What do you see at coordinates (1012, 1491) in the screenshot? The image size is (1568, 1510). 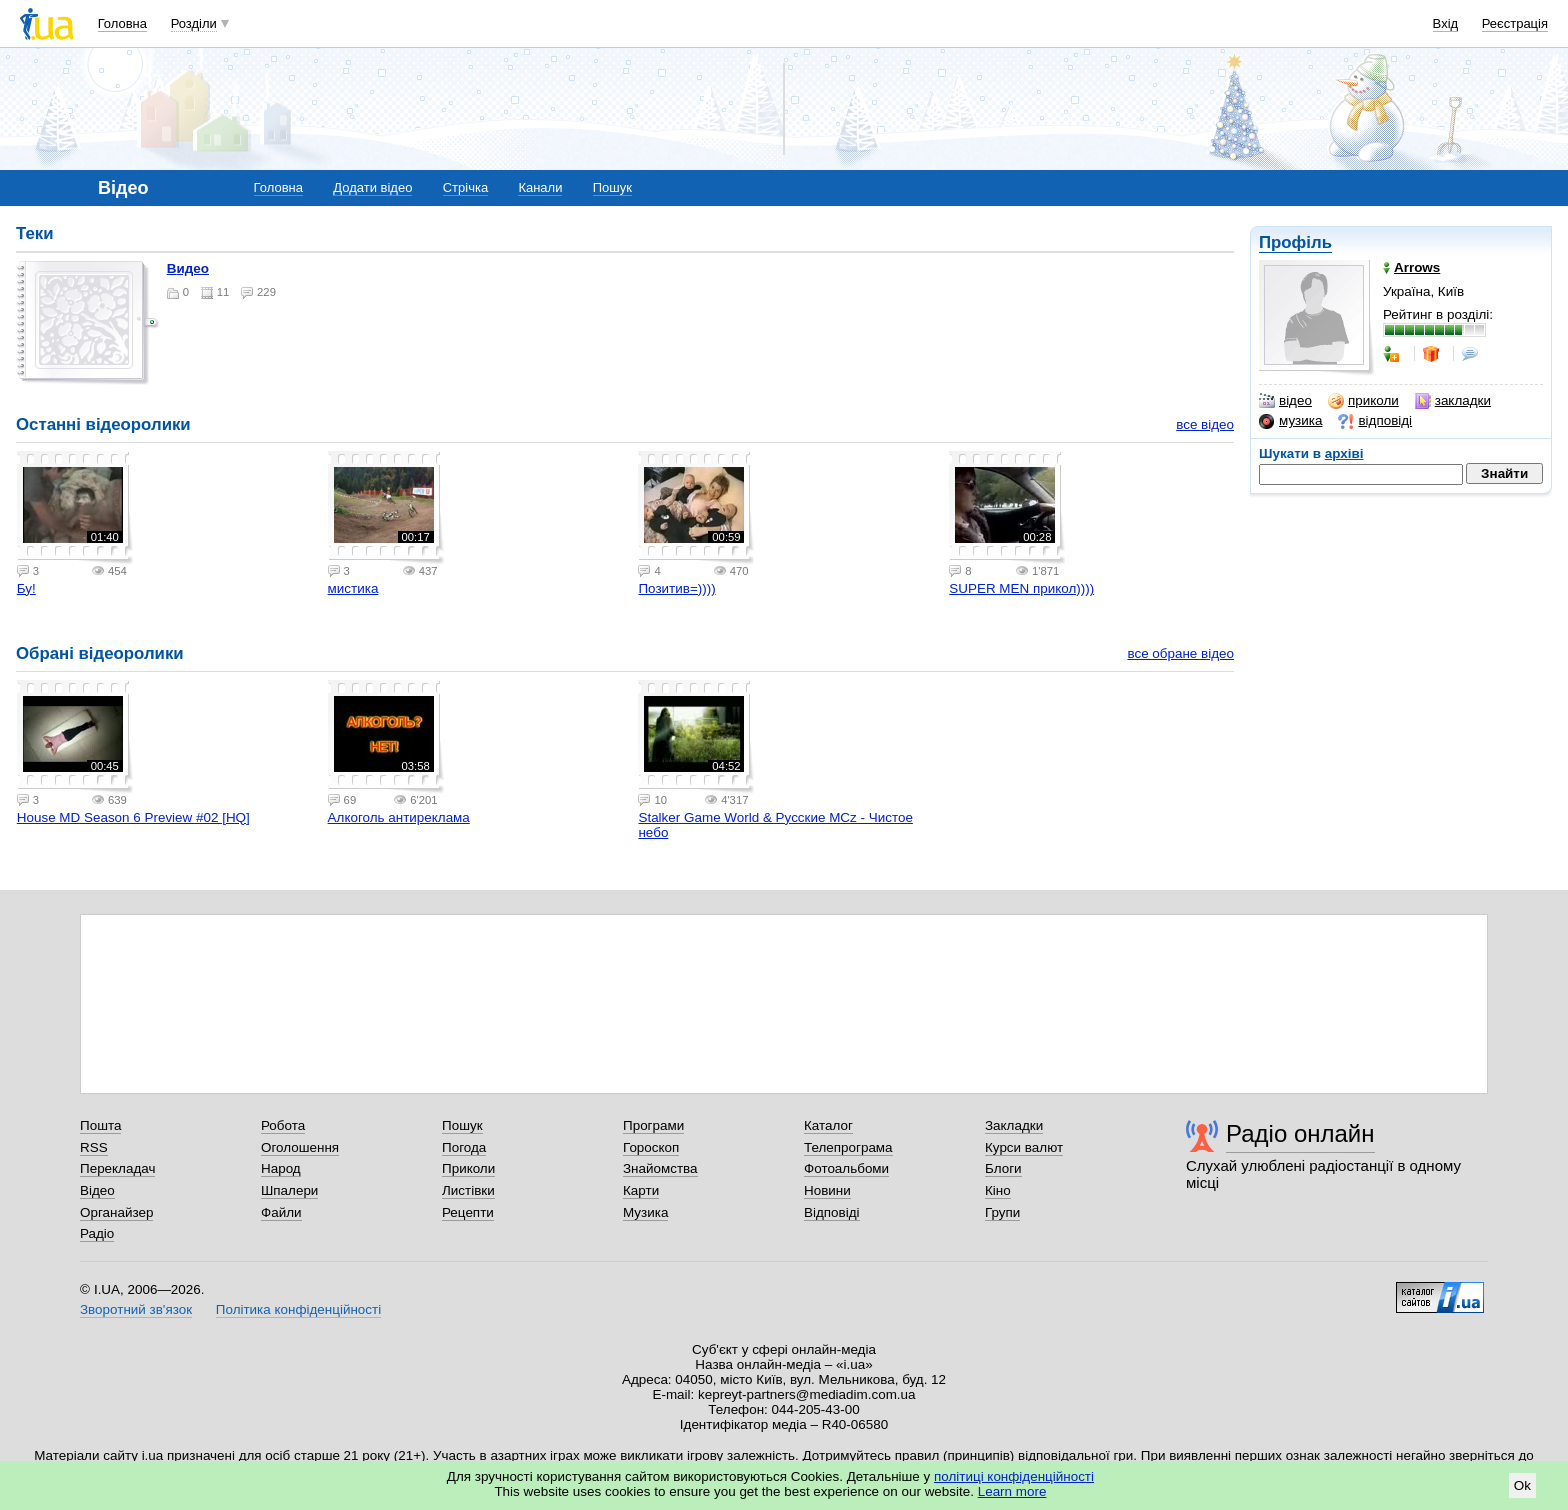 I see `Learn more` at bounding box center [1012, 1491].